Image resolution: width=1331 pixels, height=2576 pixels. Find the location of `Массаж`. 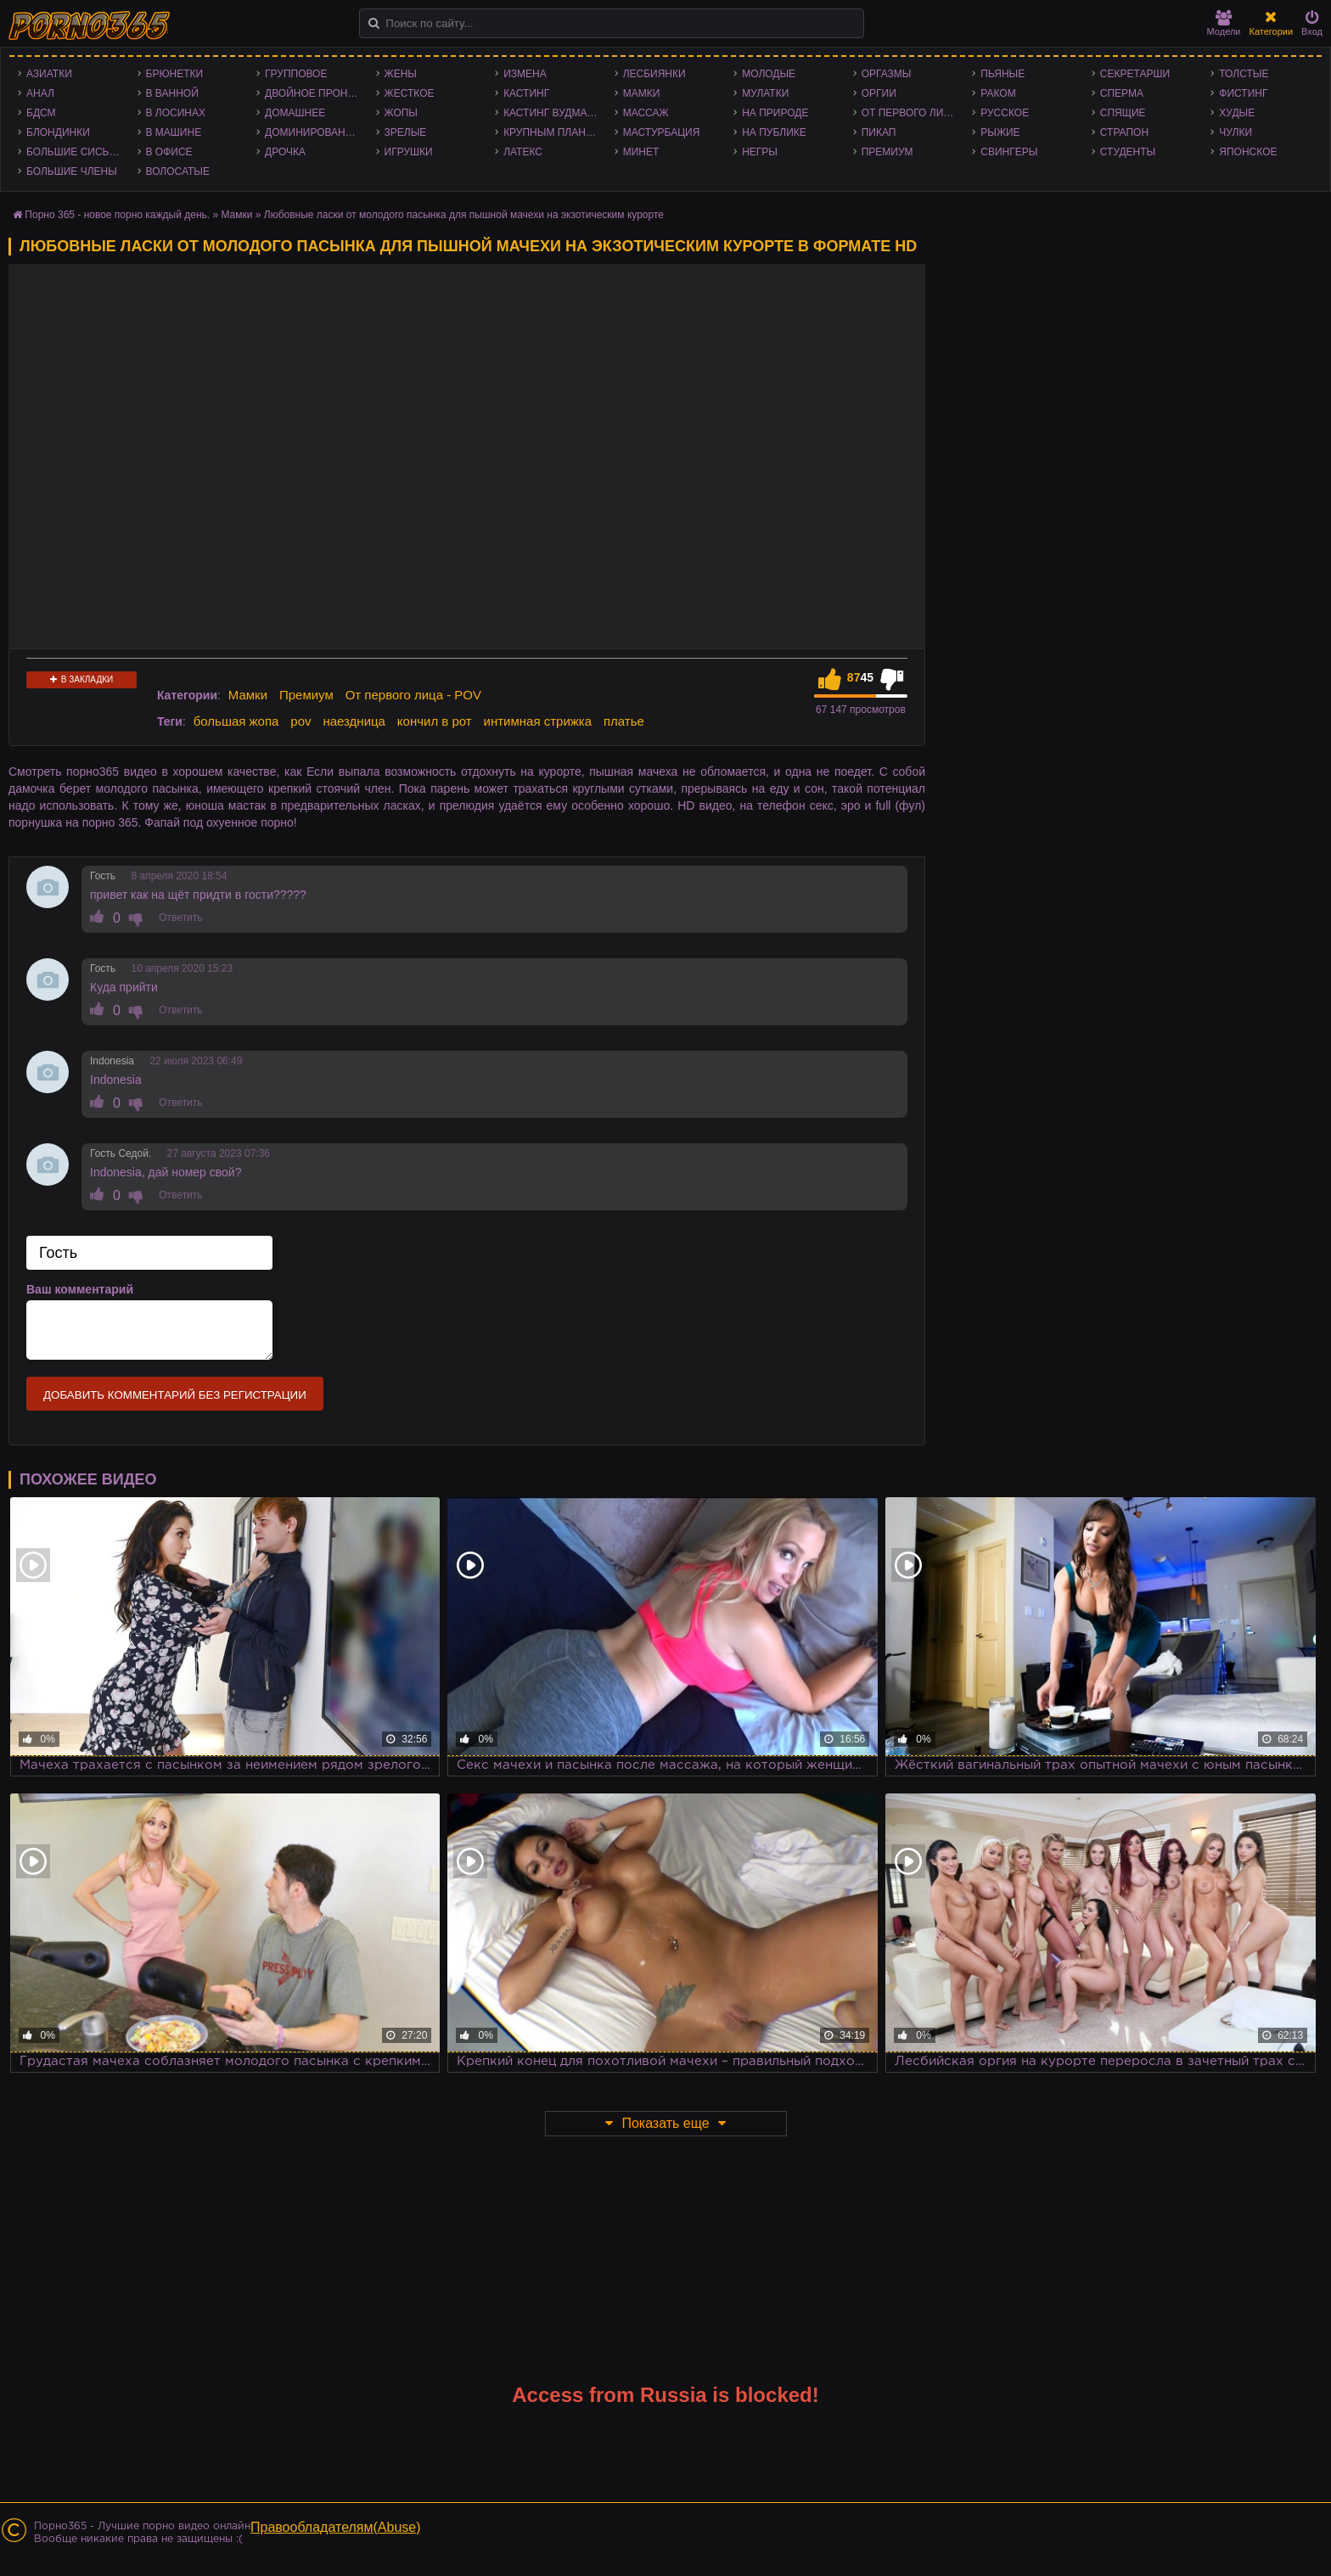

Массаж is located at coordinates (646, 113).